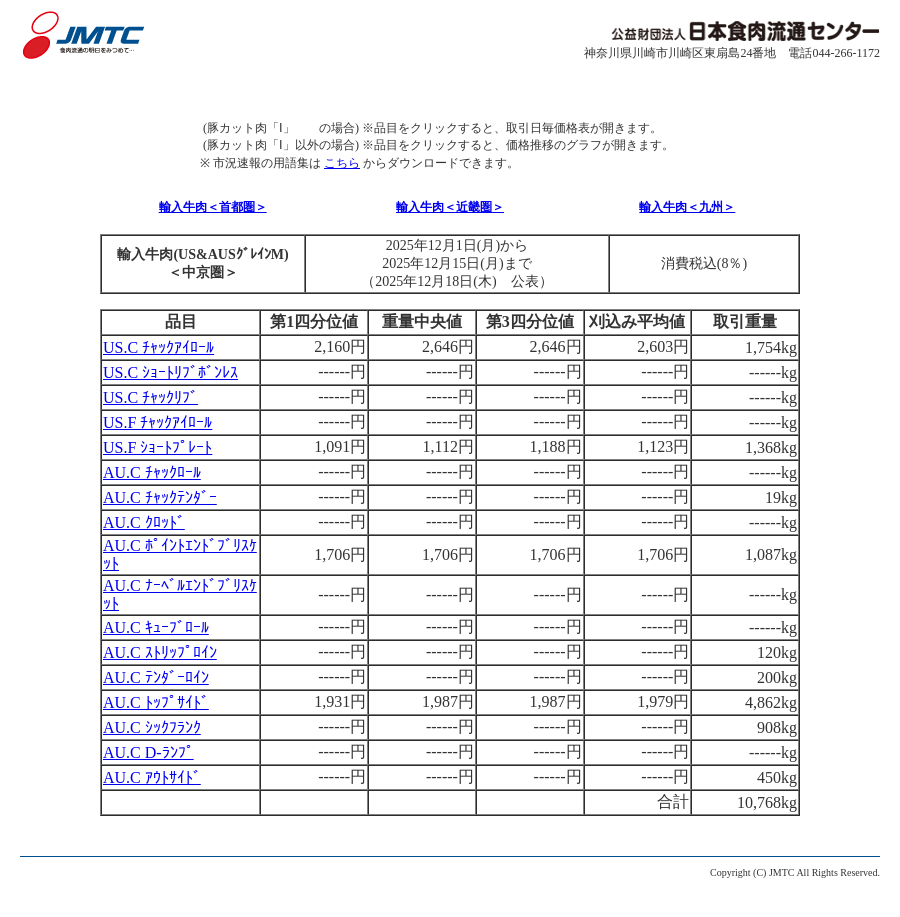 The image size is (900, 917). What do you see at coordinates (213, 207) in the screenshot?
I see `輸入牛肉＜首都圏＞` at bounding box center [213, 207].